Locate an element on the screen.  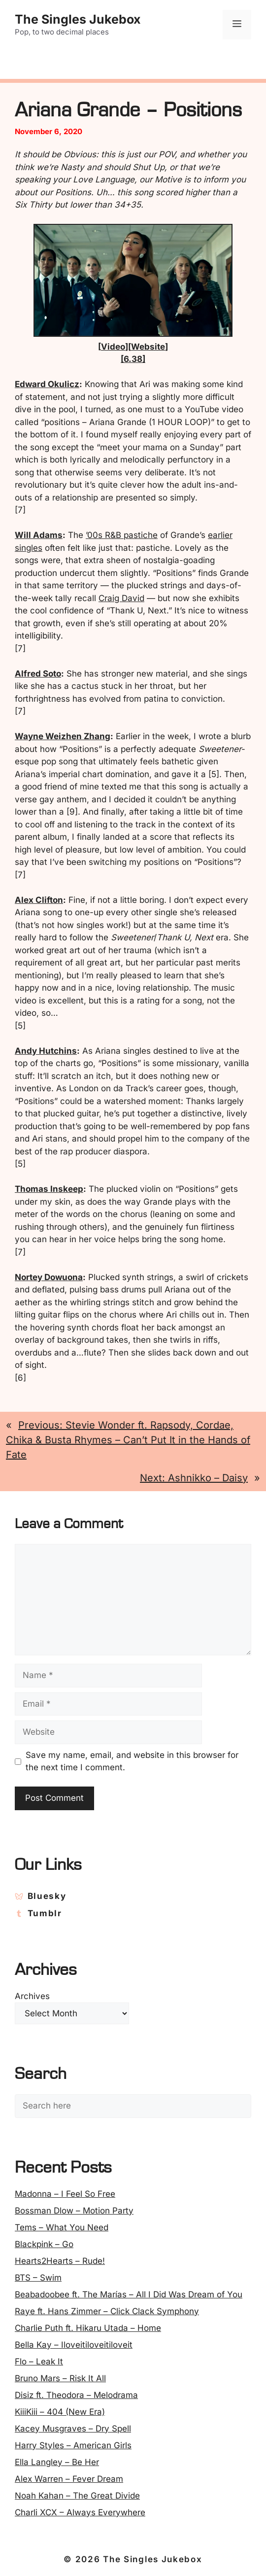
Save my name, email, and website in this browser for the next time I comment. is located at coordinates (132, 1761).